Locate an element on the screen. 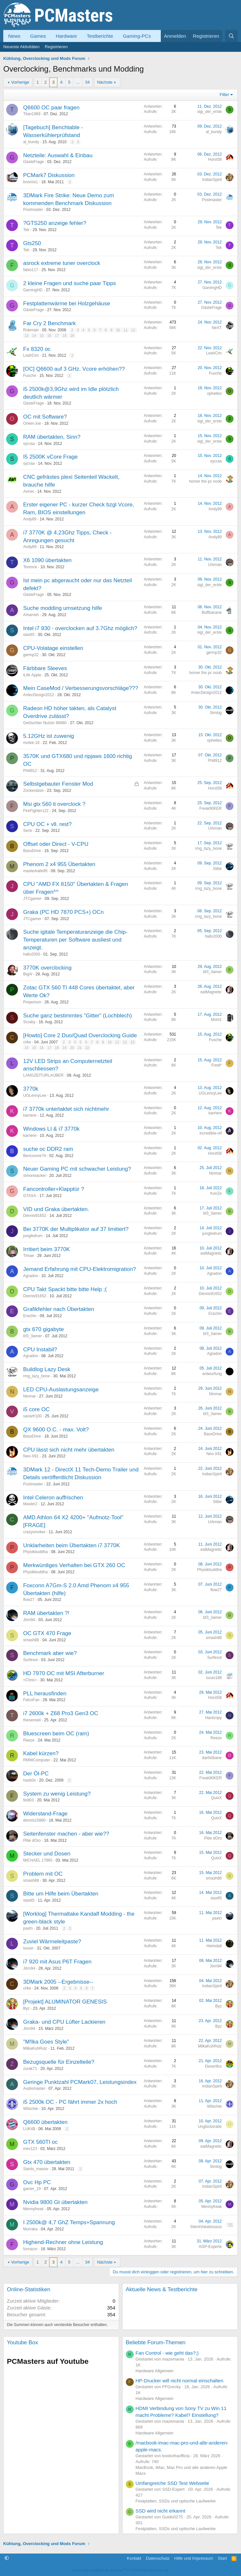 Image resolution: width=241 pixels, height=2576 pixels. Games is located at coordinates (38, 36).